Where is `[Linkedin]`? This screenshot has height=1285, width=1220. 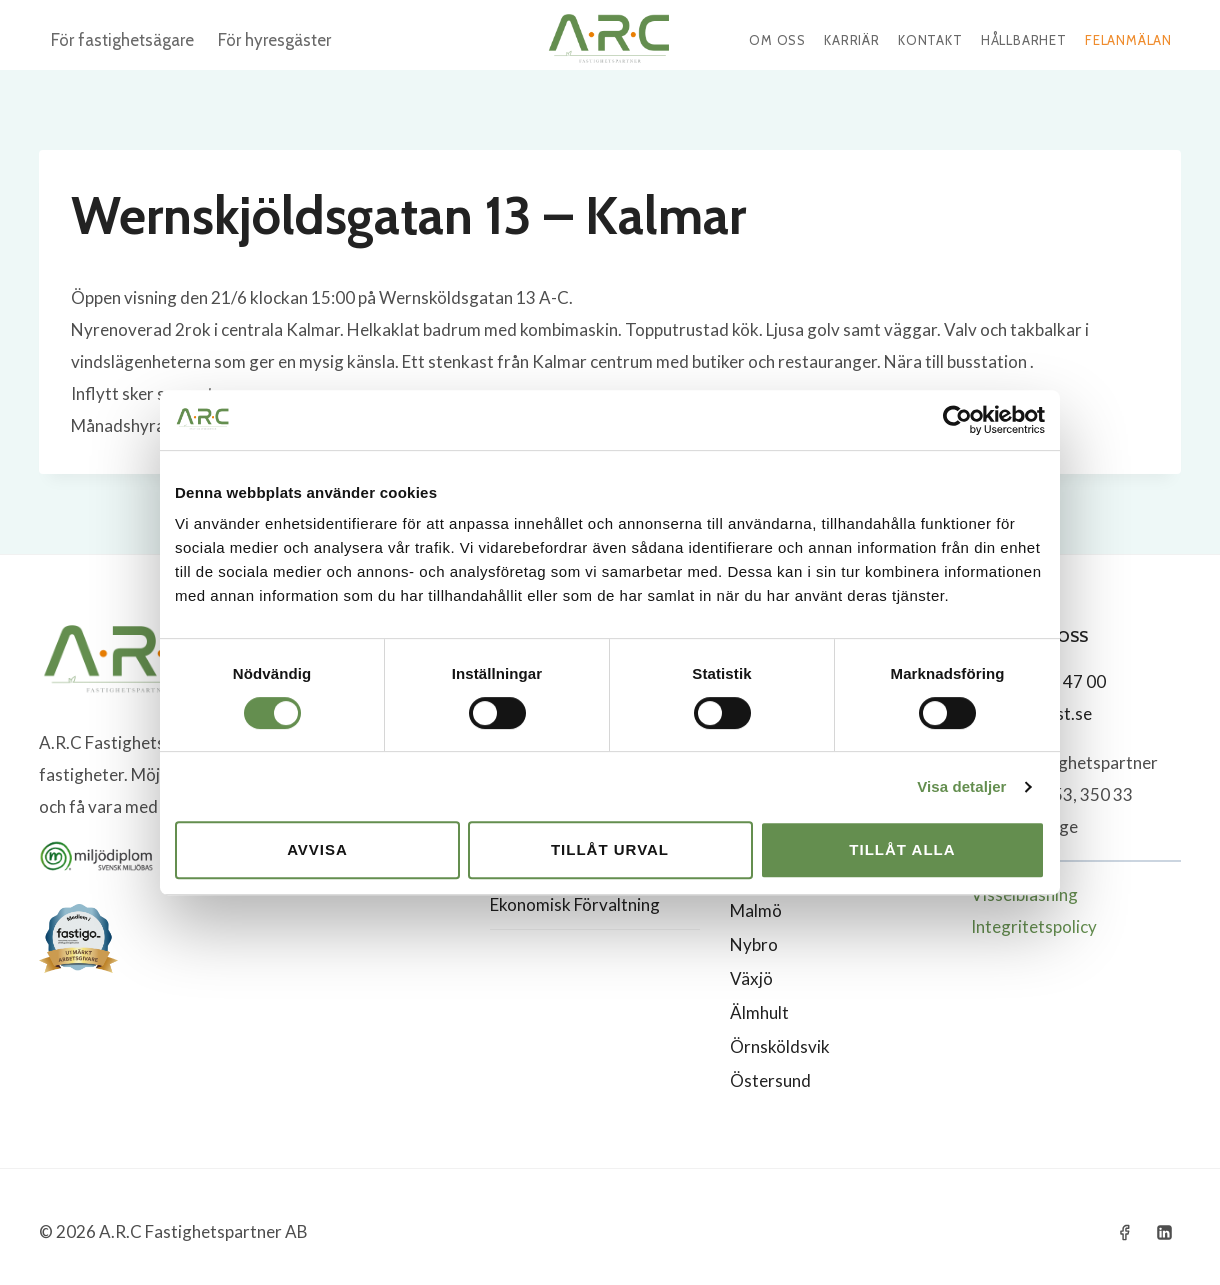
[Linkedin] is located at coordinates (1164, 1232).